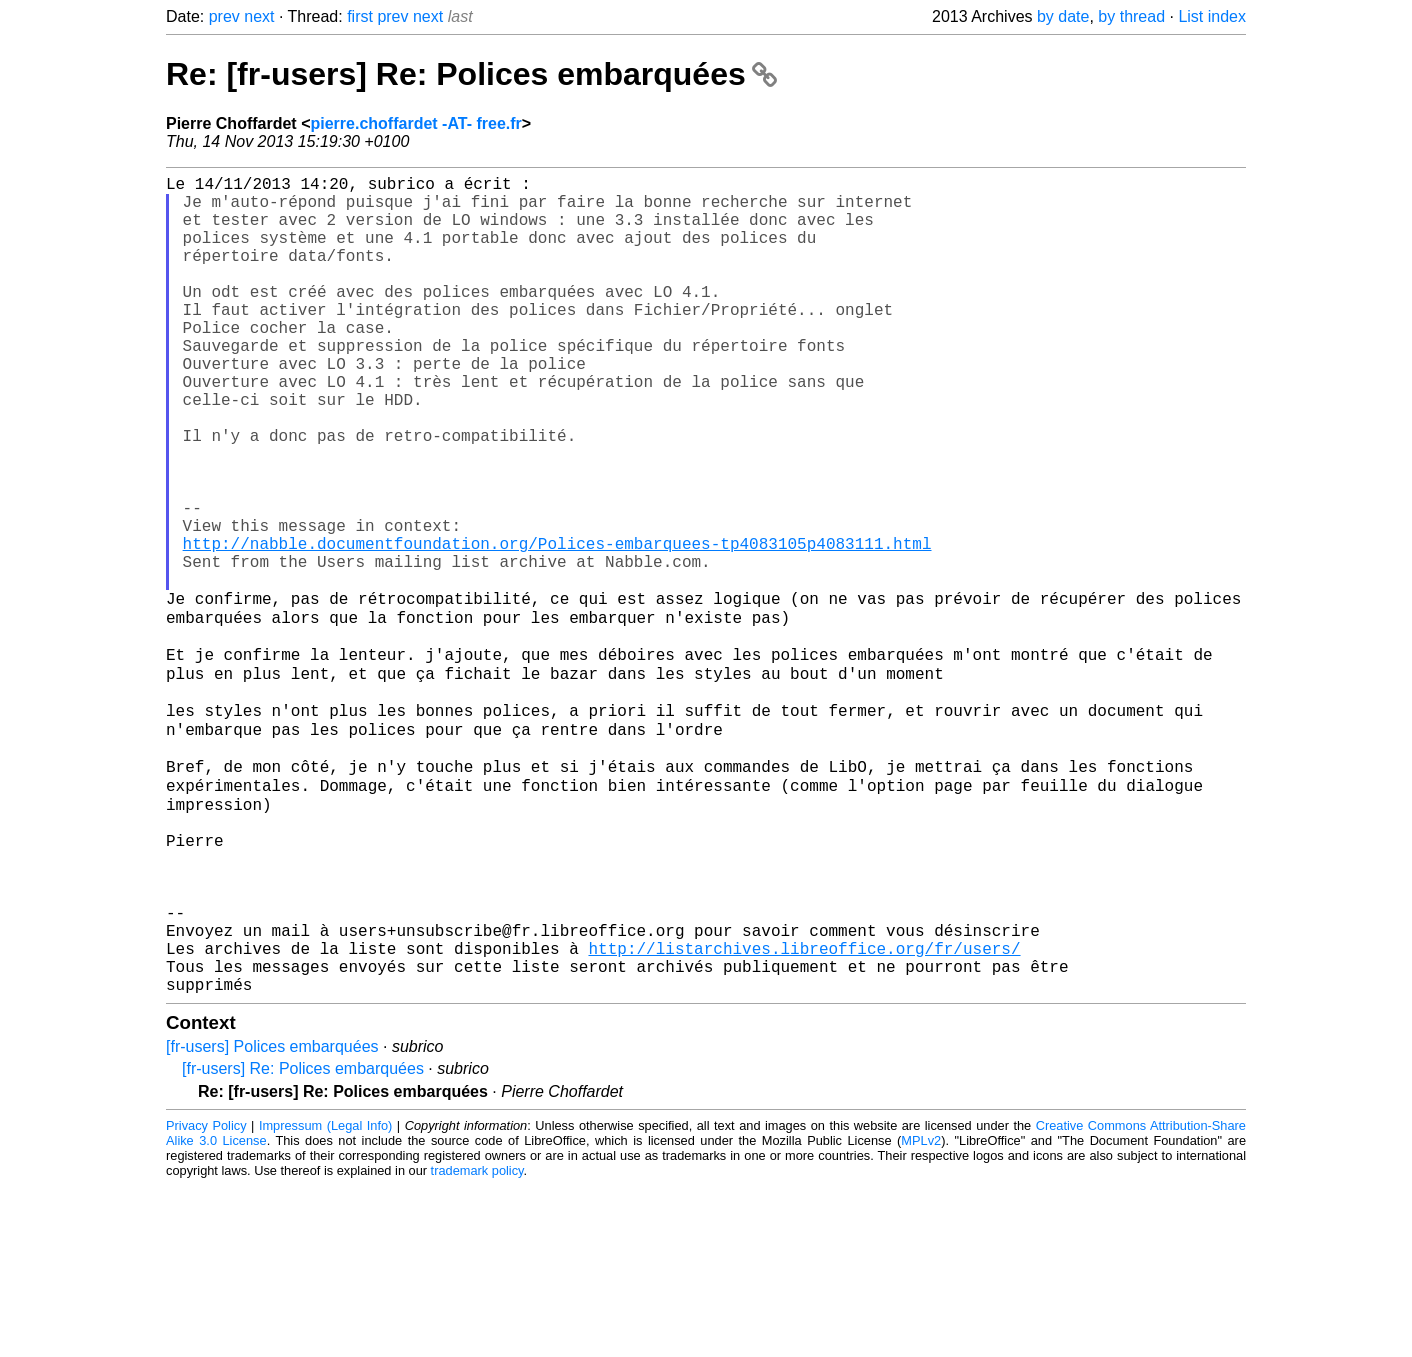 The image size is (1412, 1357). Describe the element at coordinates (325, 1296) in the screenshot. I see `Impressum (Legal Info)` at that location.